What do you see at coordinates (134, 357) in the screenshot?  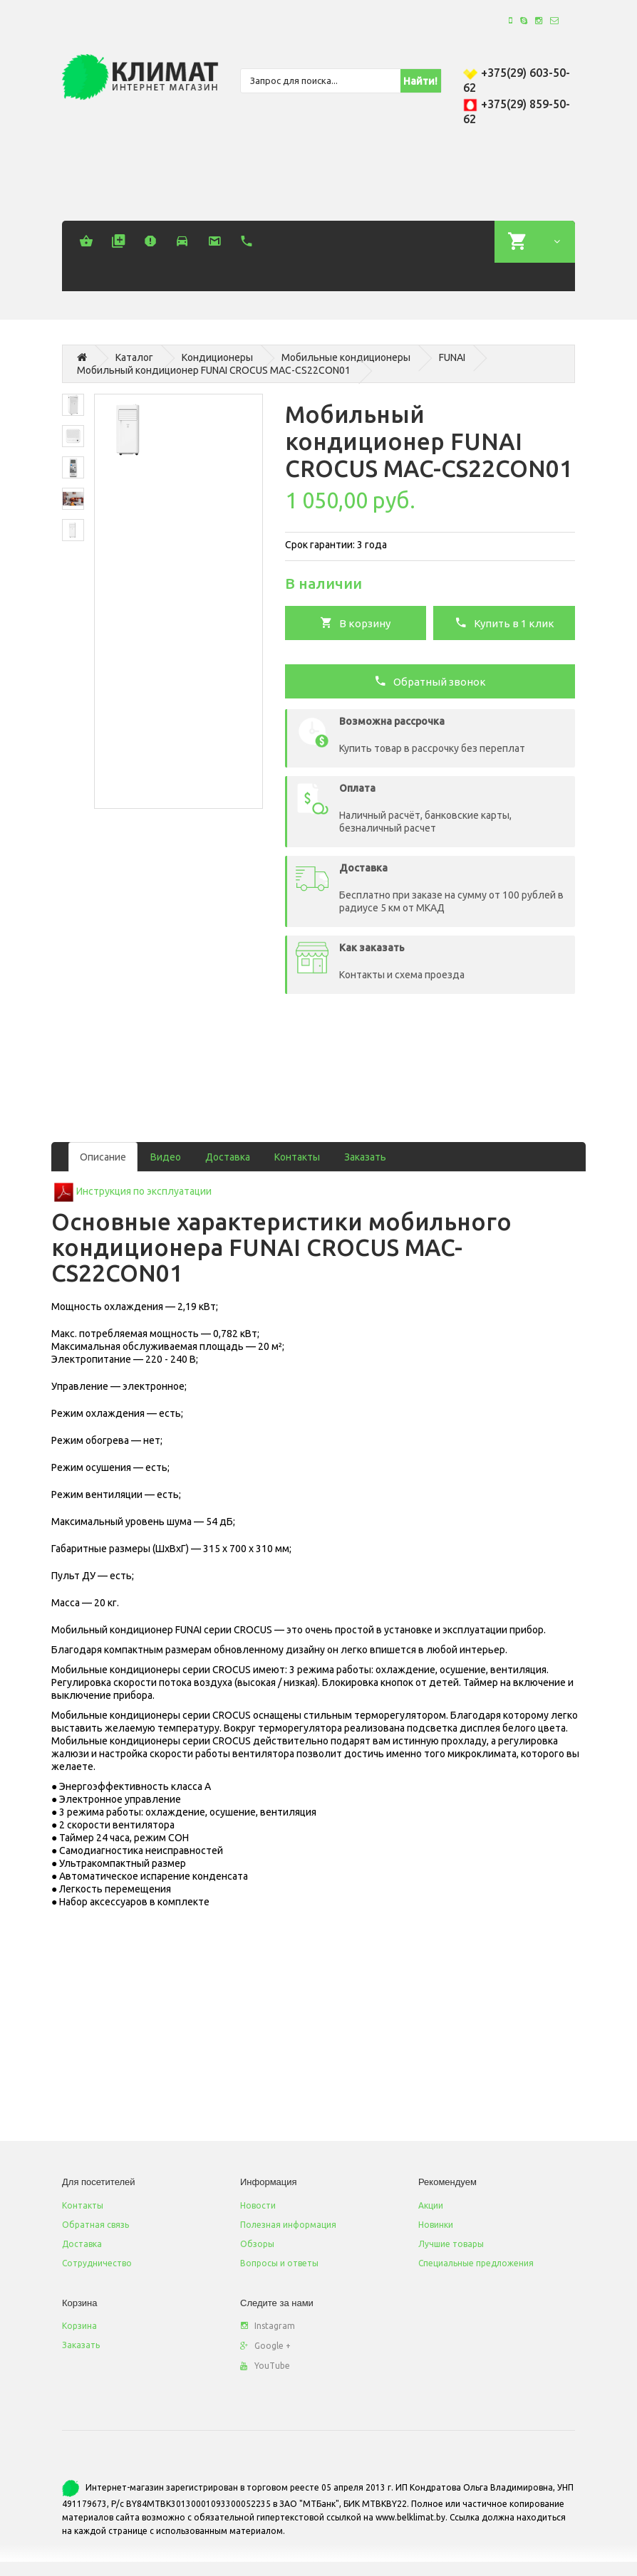 I see `Каталог` at bounding box center [134, 357].